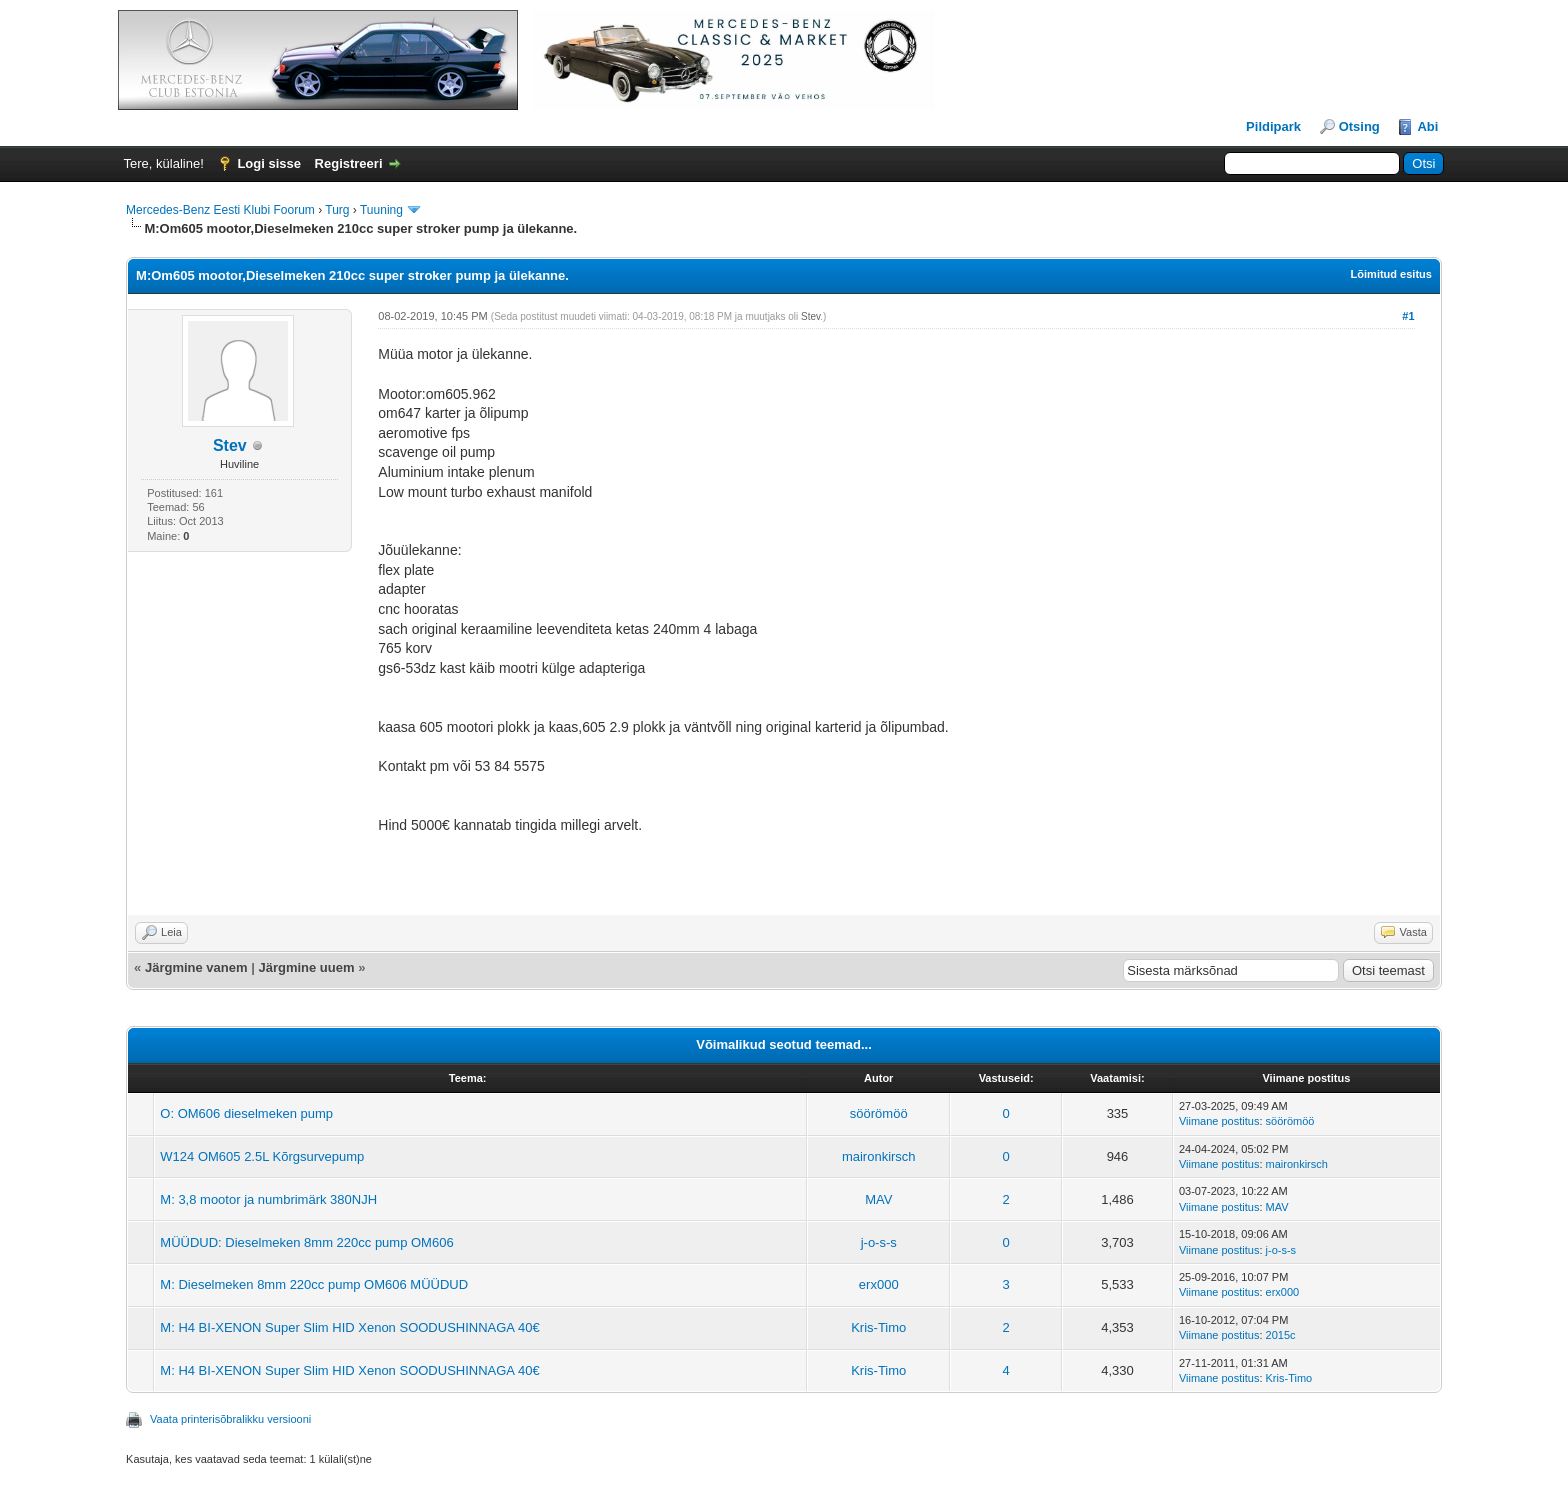  Describe the element at coordinates (269, 163) in the screenshot. I see `Logi sisse` at that location.